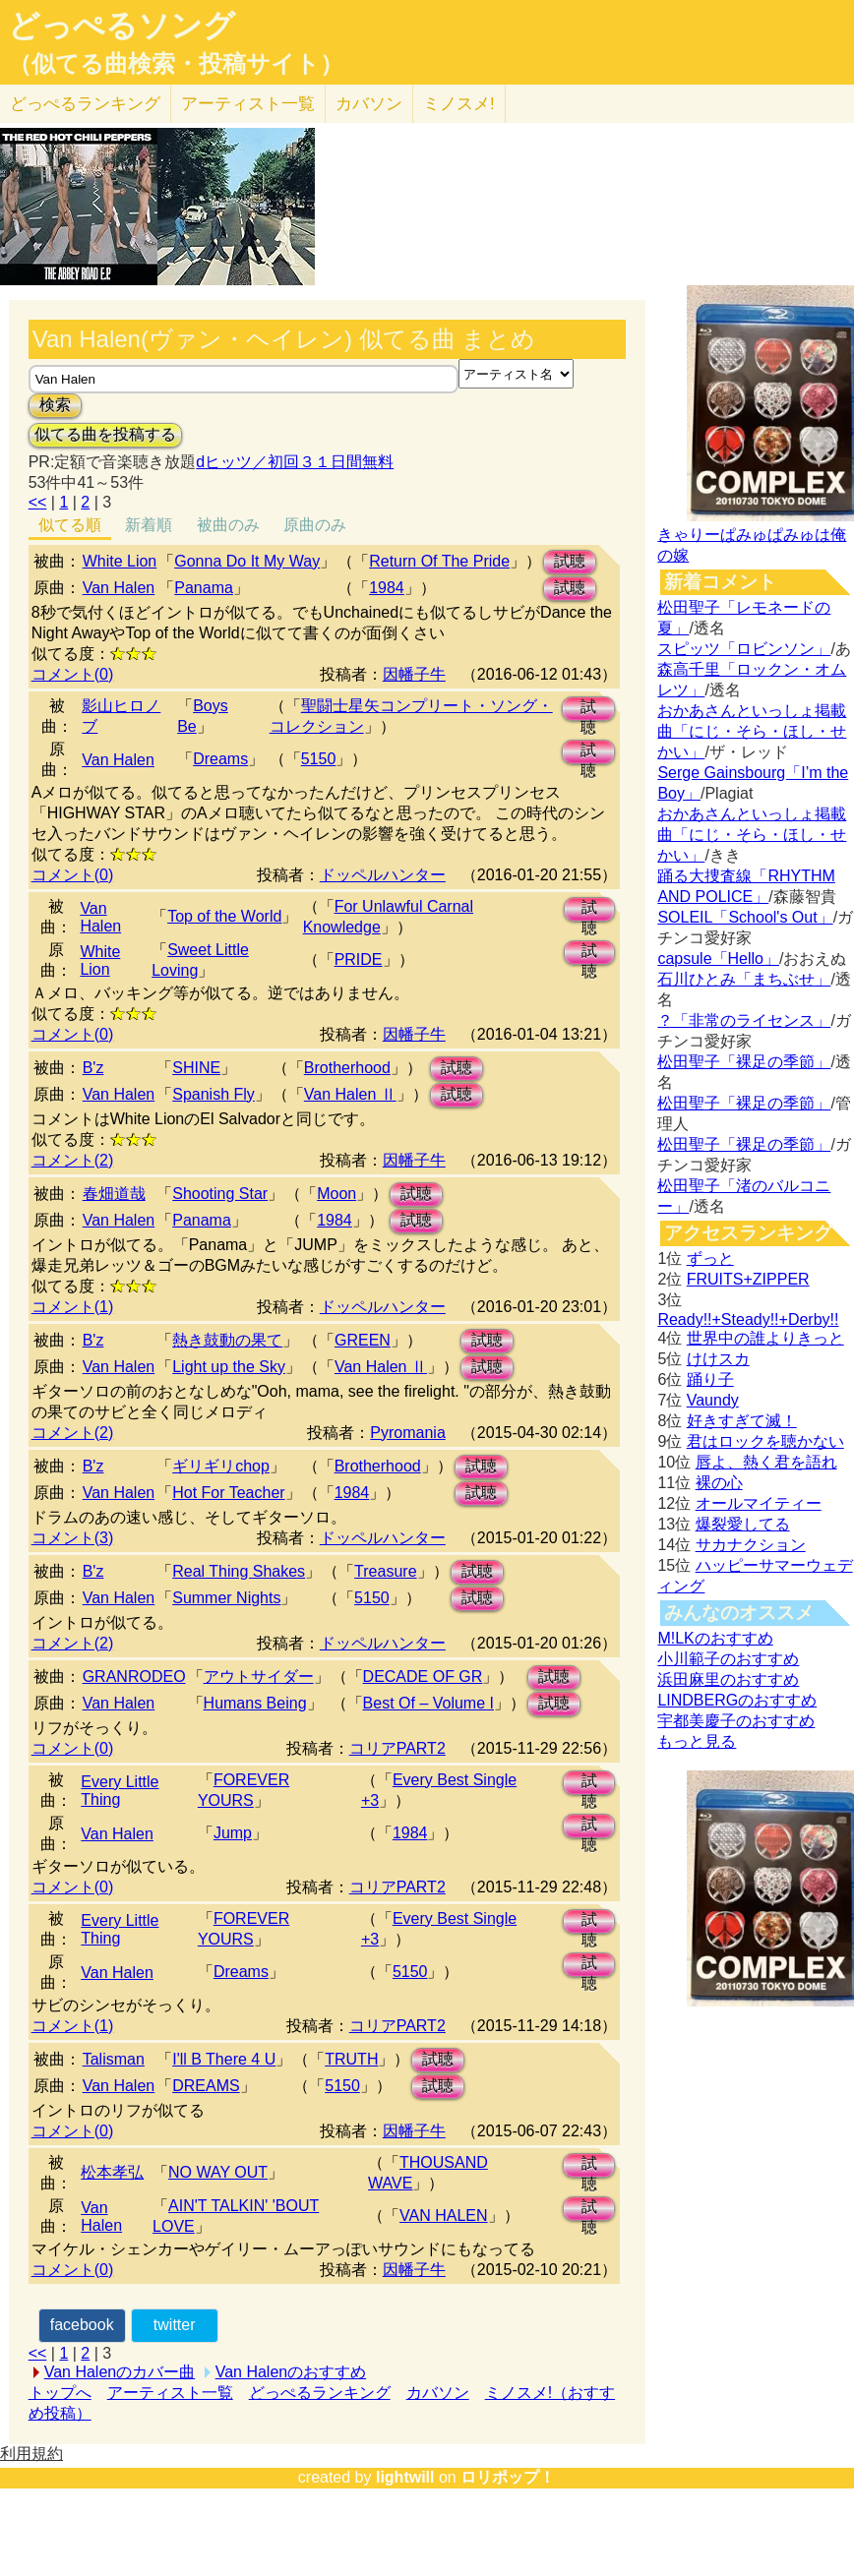  I want to click on Real Thing Shakes, so click(238, 1571).